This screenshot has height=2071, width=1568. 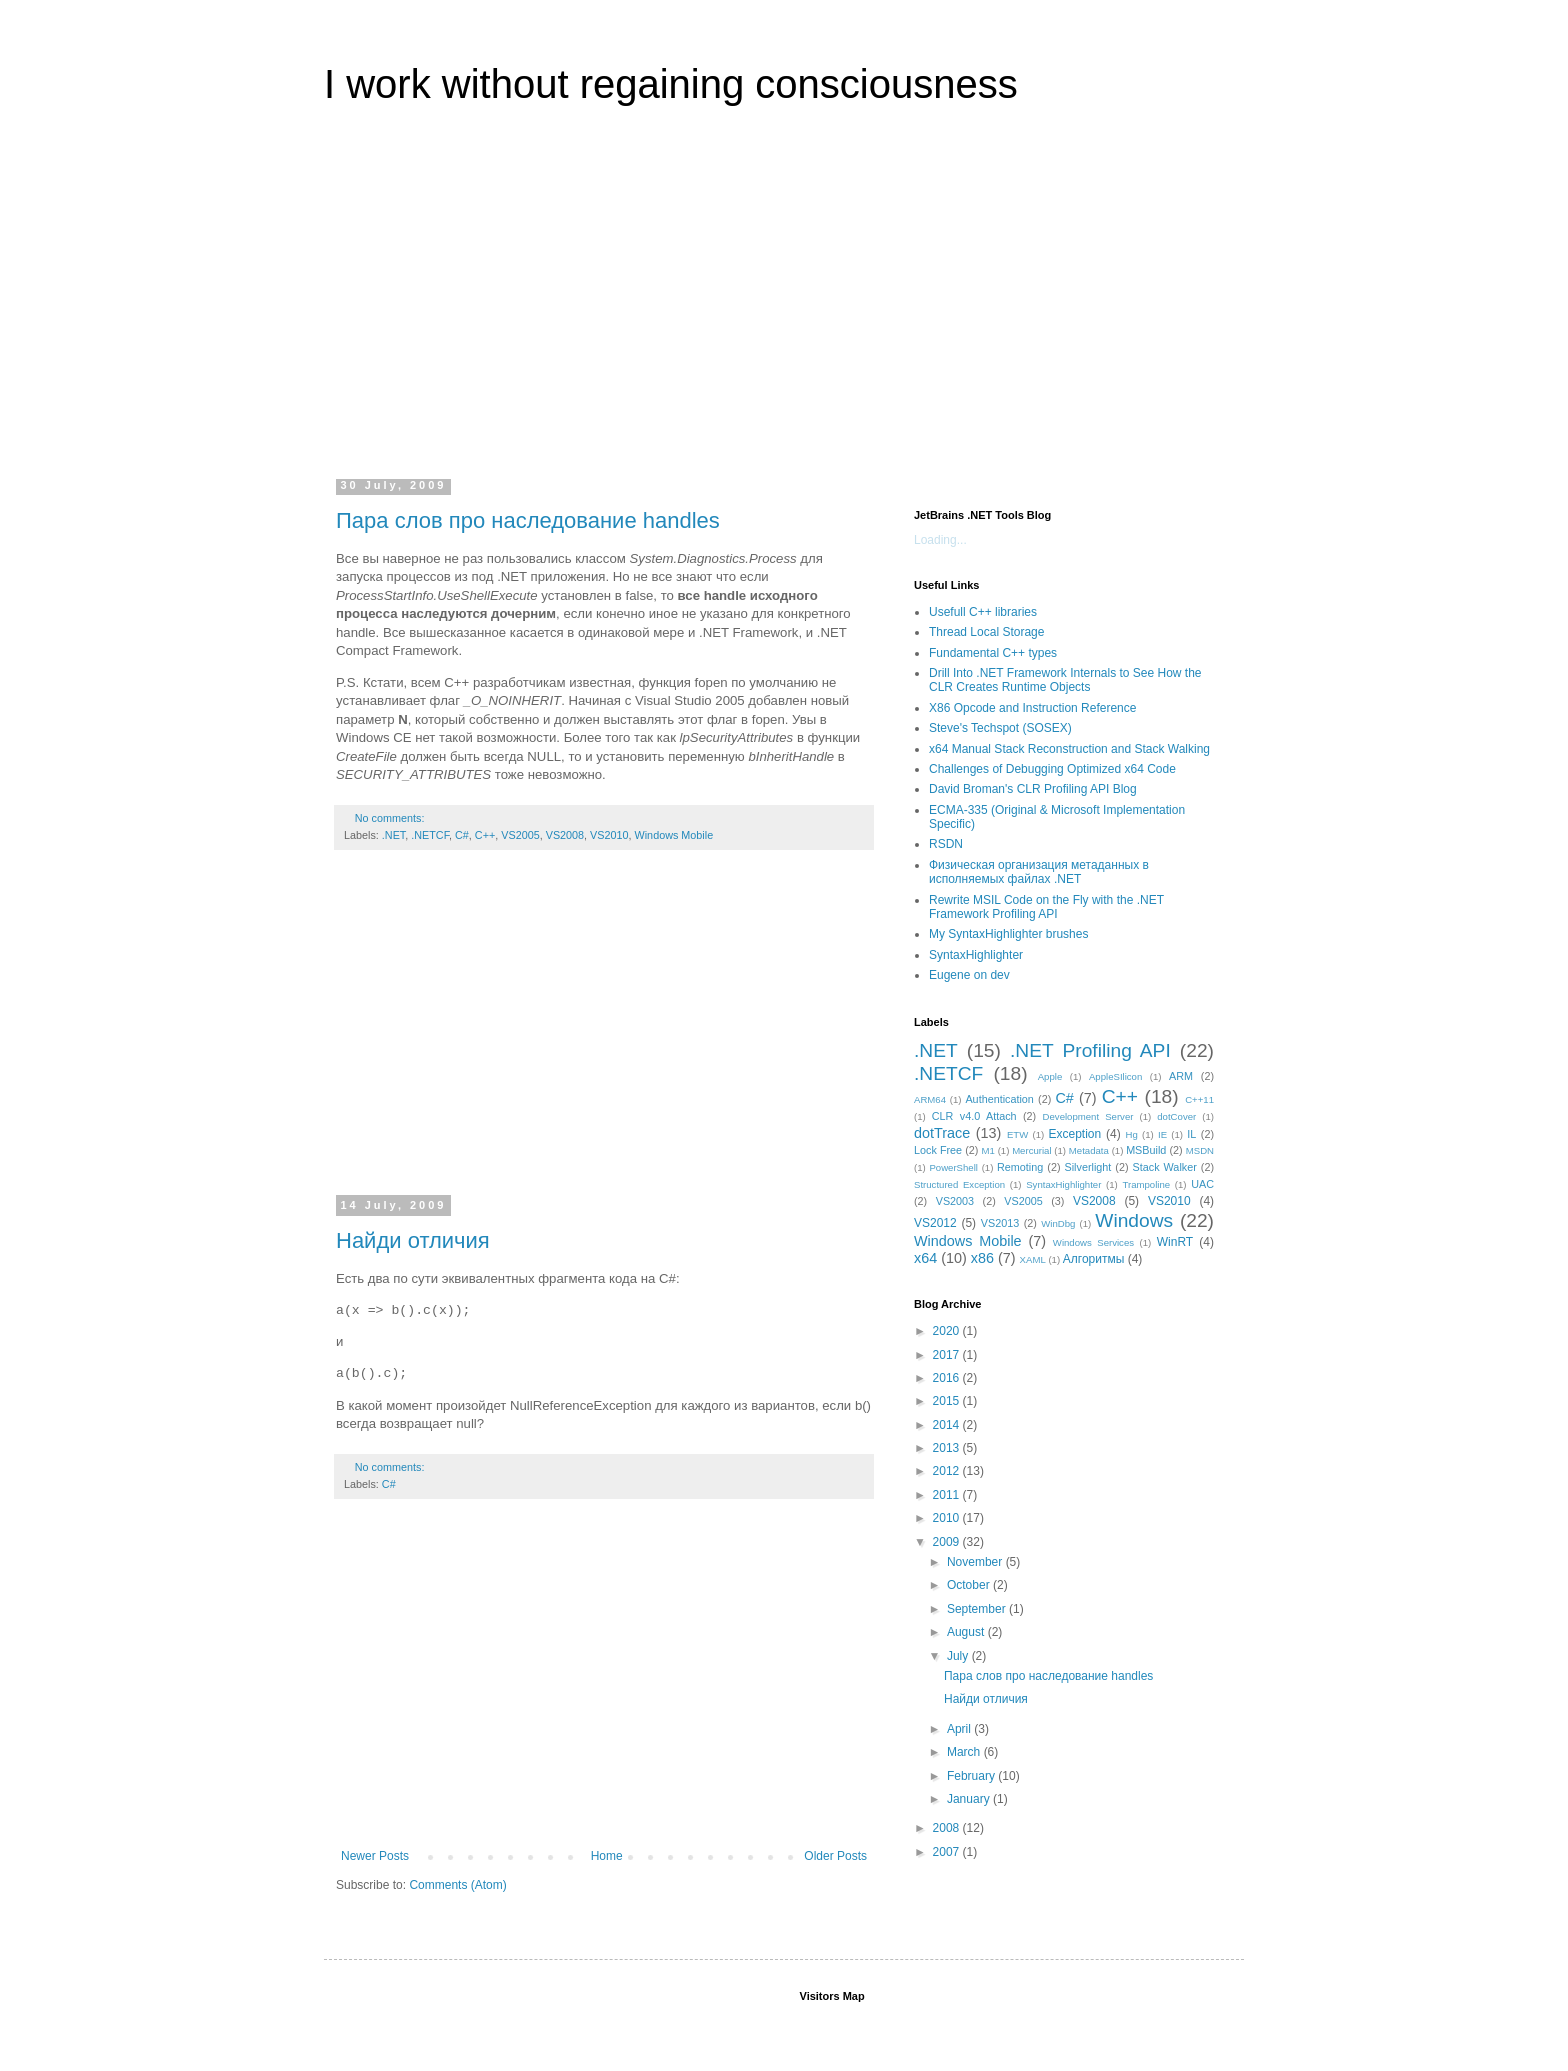 What do you see at coordinates (1088, 1167) in the screenshot?
I see `Silverlight` at bounding box center [1088, 1167].